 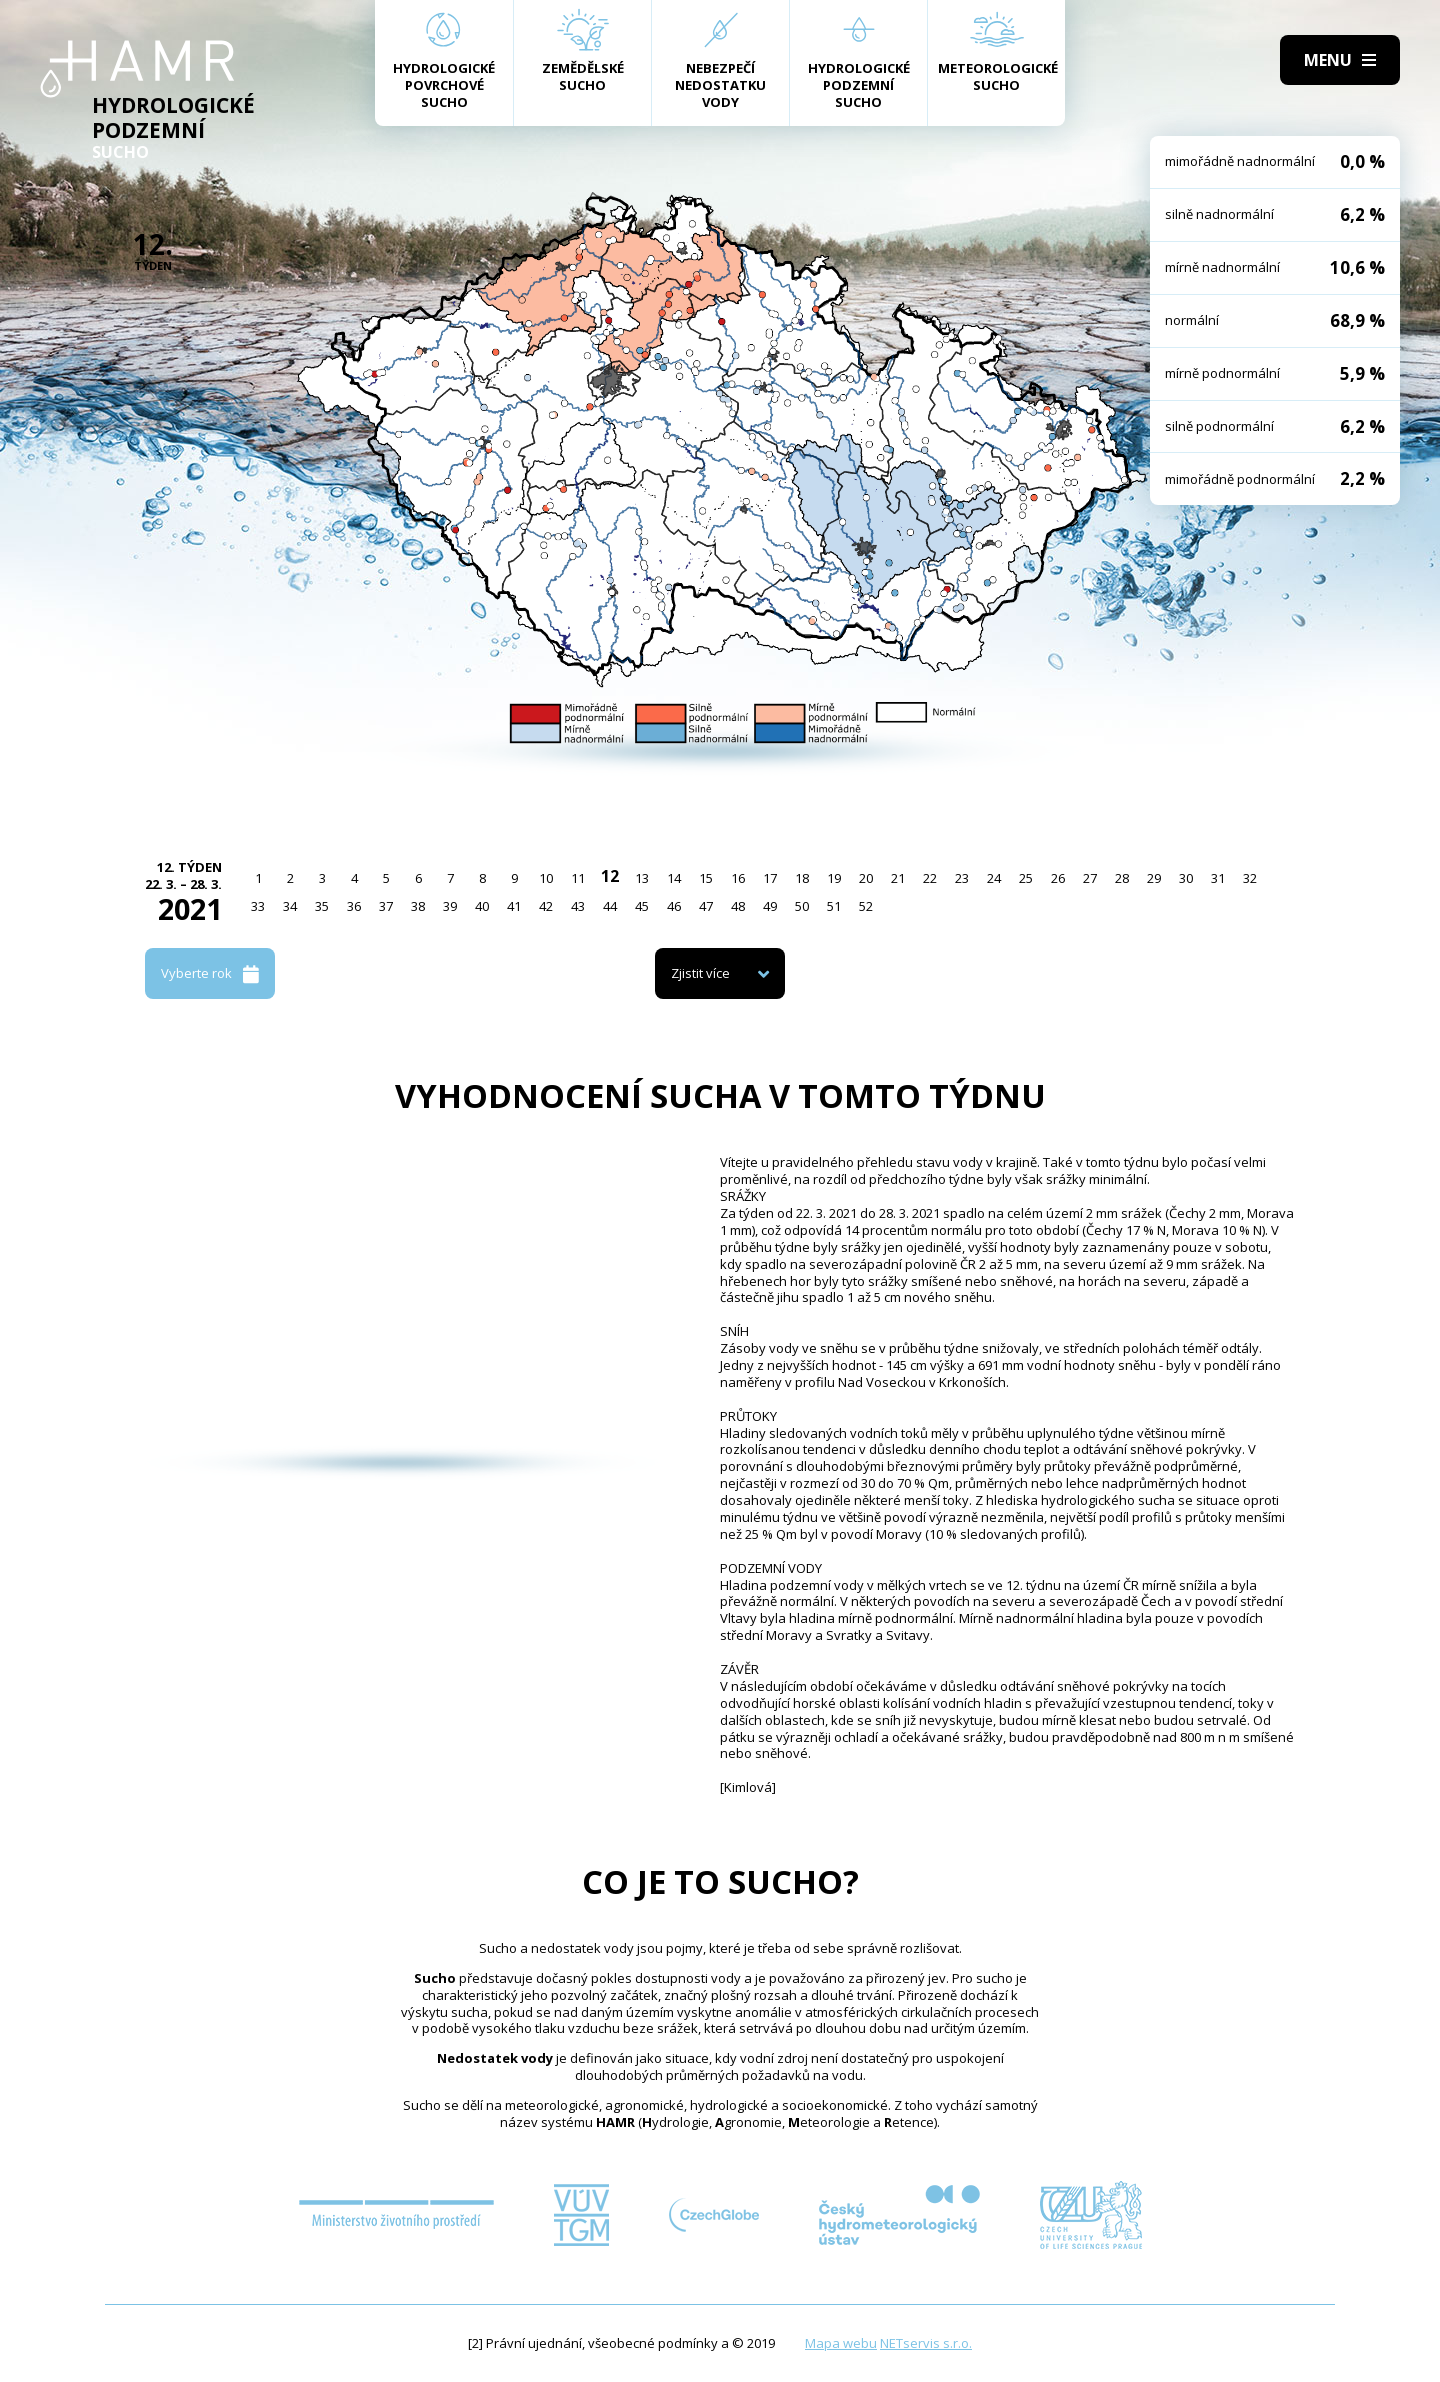 I want to click on 17, so click(x=770, y=878).